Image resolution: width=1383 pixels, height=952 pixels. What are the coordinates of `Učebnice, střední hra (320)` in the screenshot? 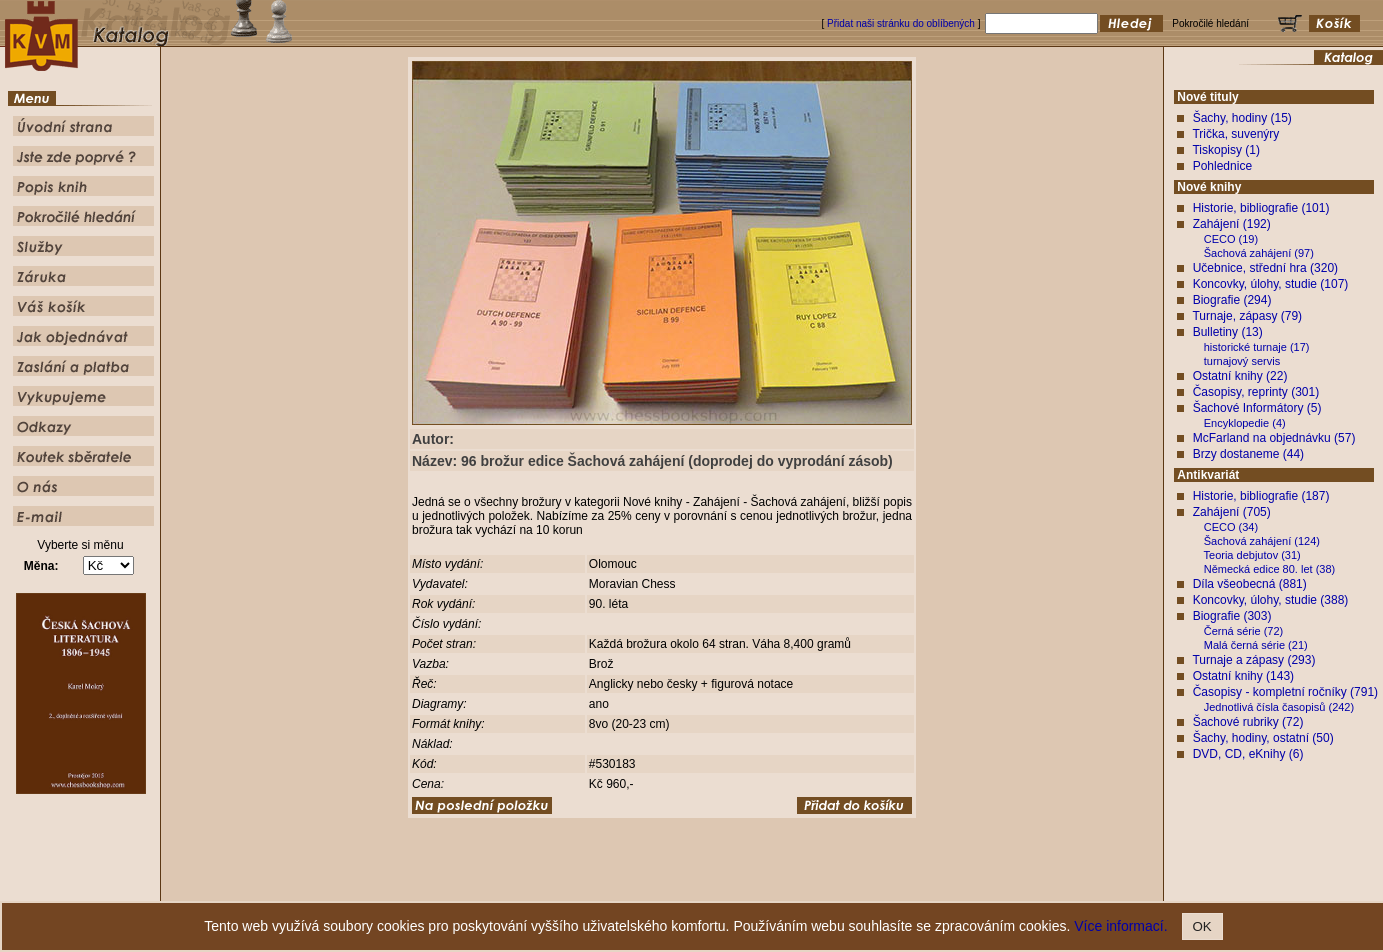 It's located at (1265, 268).